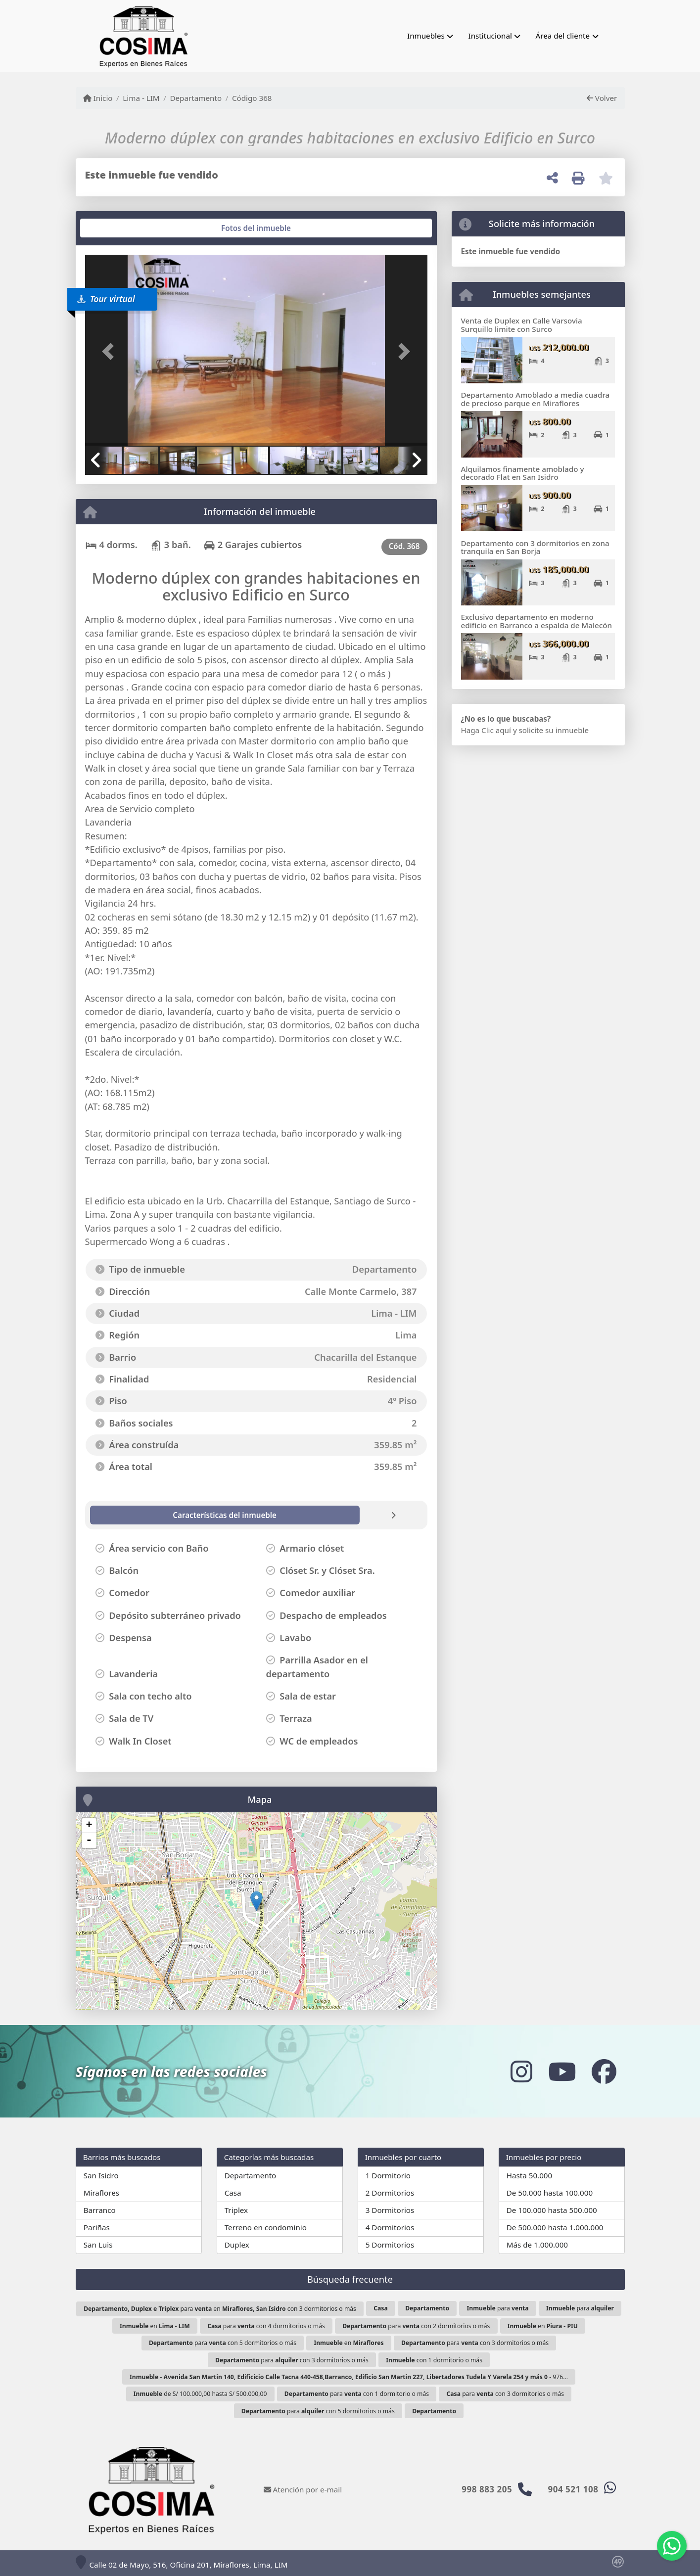 Image resolution: width=700 pixels, height=2576 pixels. Describe the element at coordinates (498, 2308) in the screenshot. I see `para` at that location.